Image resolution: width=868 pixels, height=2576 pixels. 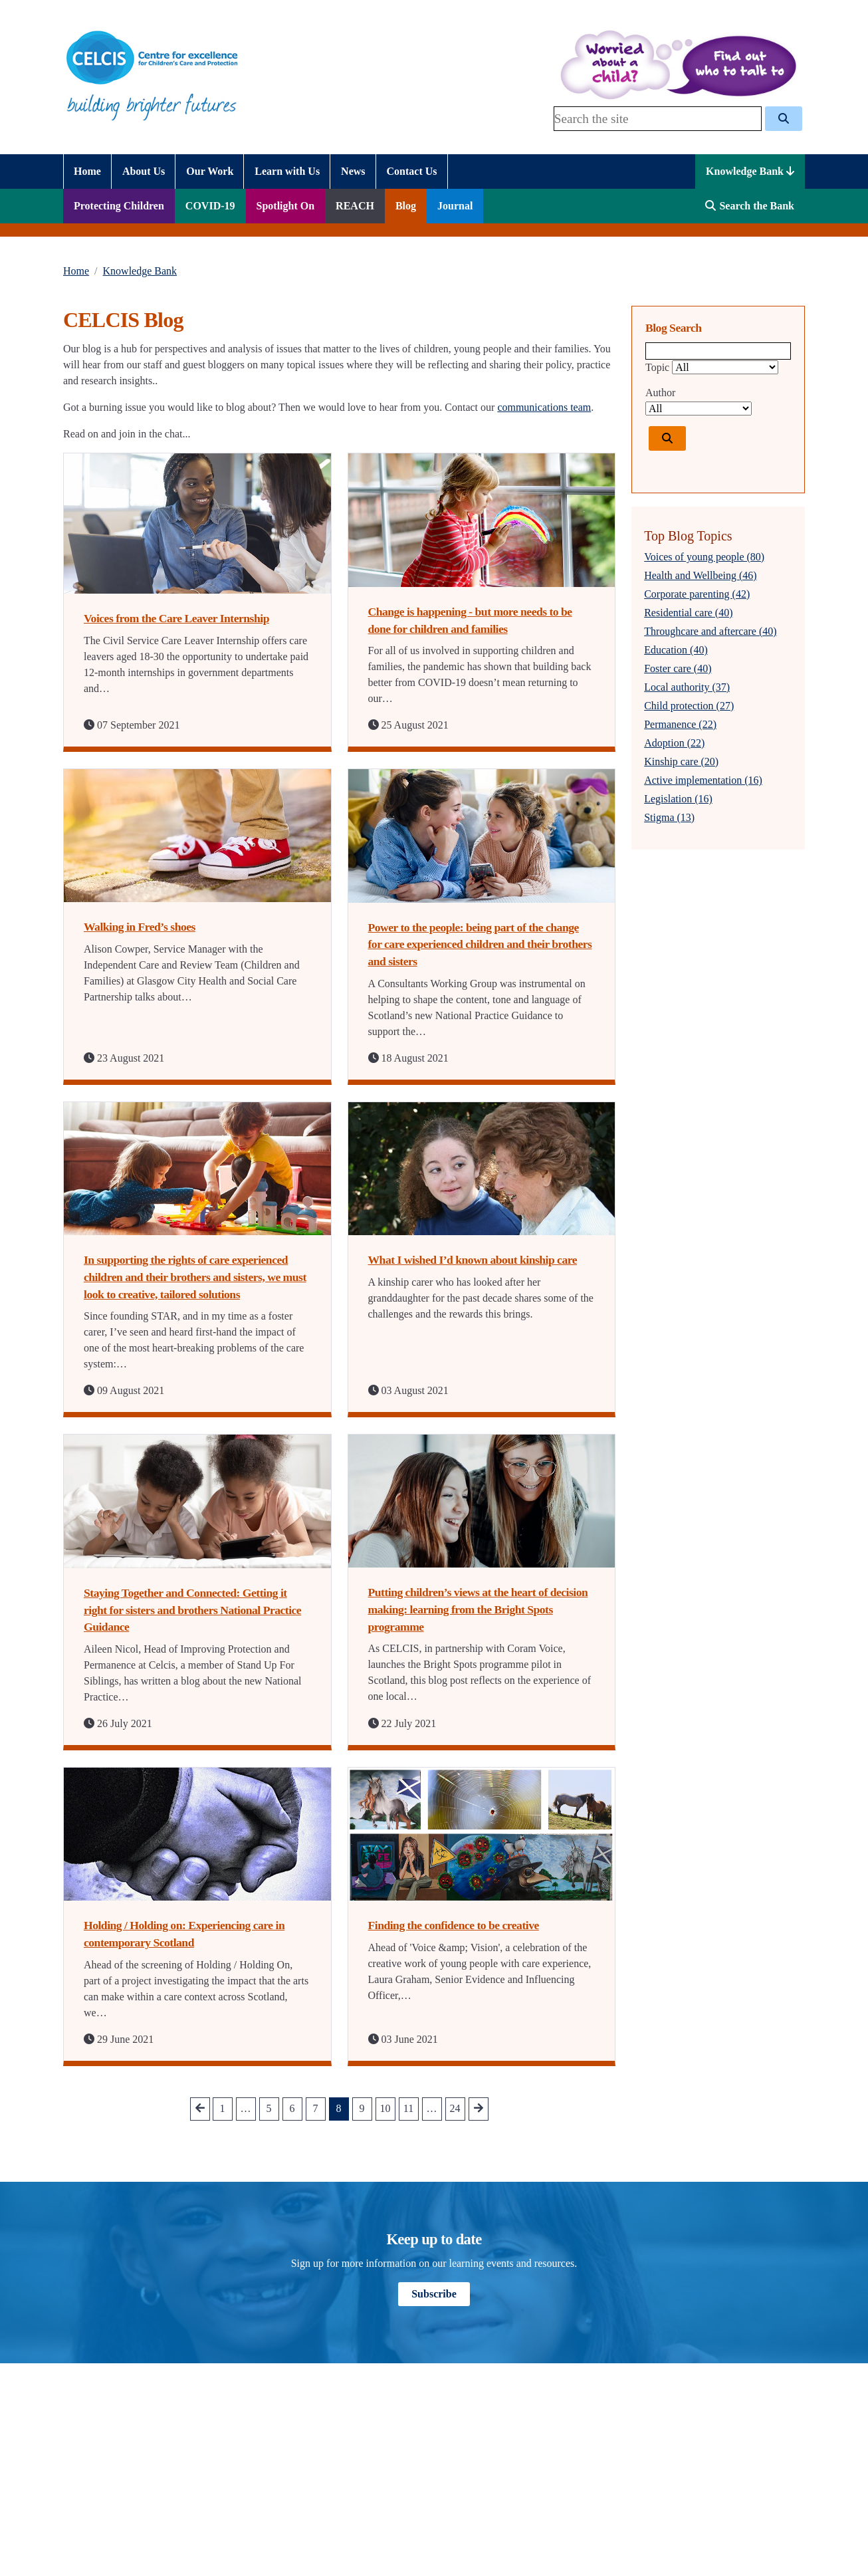 I want to click on Putting children’s views at the heart of decision making: learning from the Bright Spots programme, so click(x=478, y=1609).